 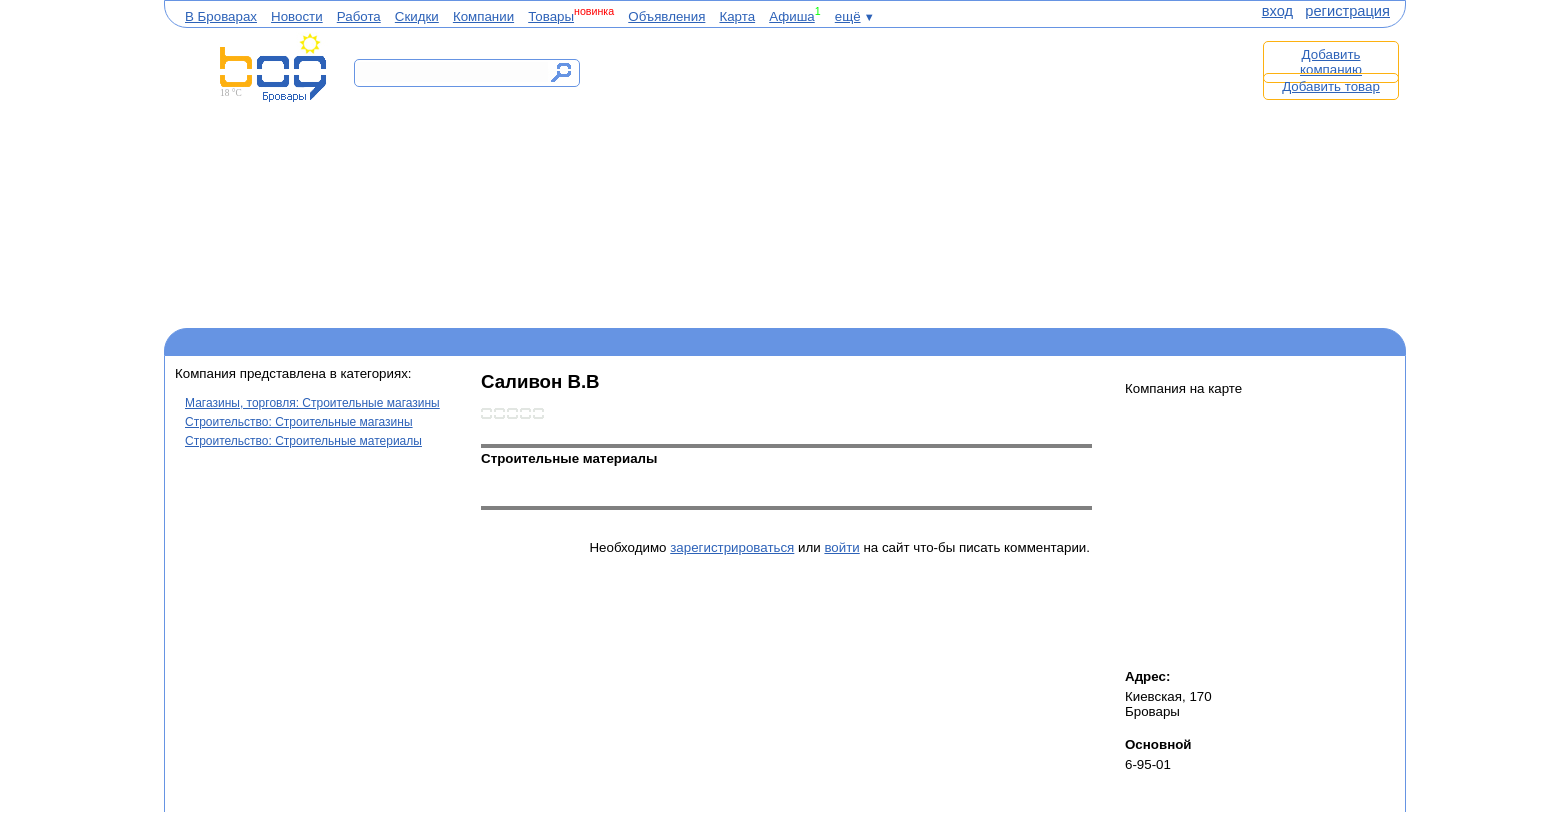 I want to click on вход, so click(x=1277, y=11).